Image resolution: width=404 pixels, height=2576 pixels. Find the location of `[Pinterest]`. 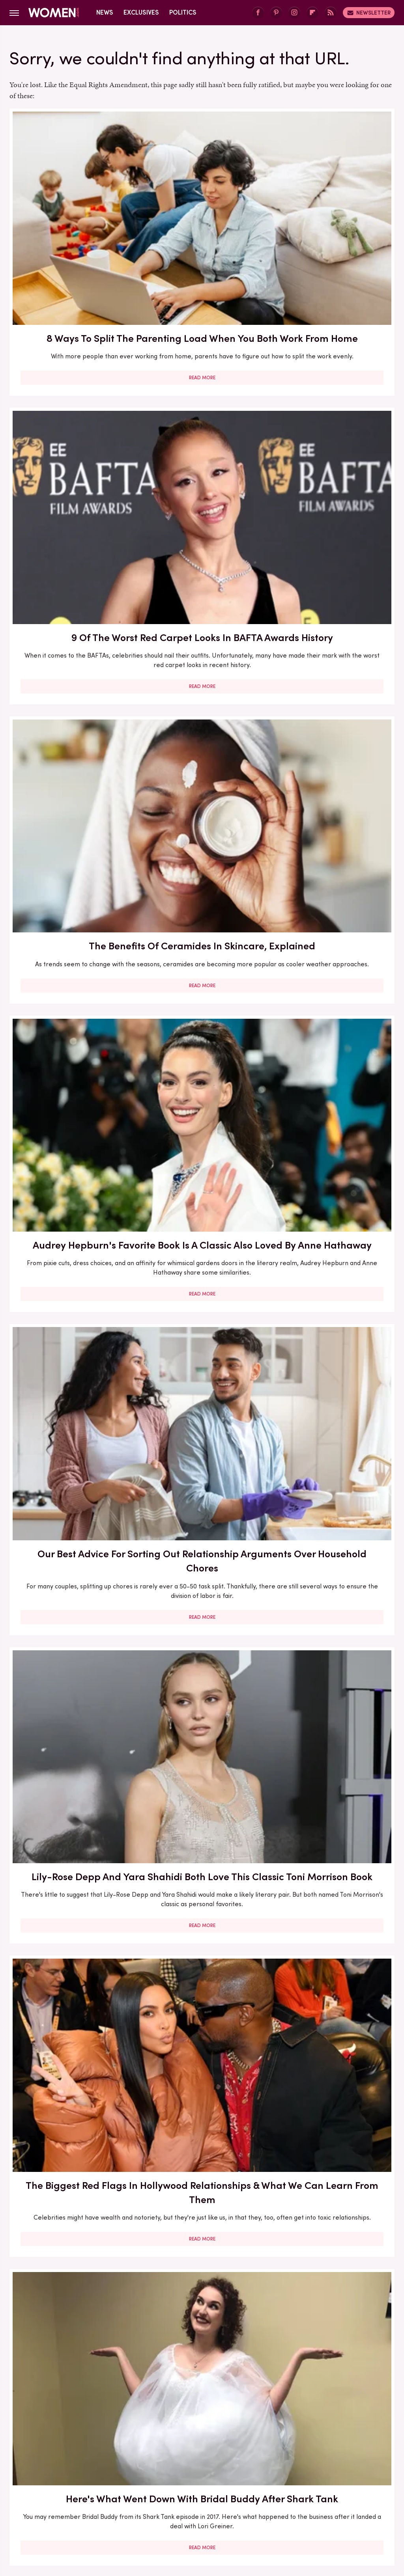

[Pinterest] is located at coordinates (276, 13).